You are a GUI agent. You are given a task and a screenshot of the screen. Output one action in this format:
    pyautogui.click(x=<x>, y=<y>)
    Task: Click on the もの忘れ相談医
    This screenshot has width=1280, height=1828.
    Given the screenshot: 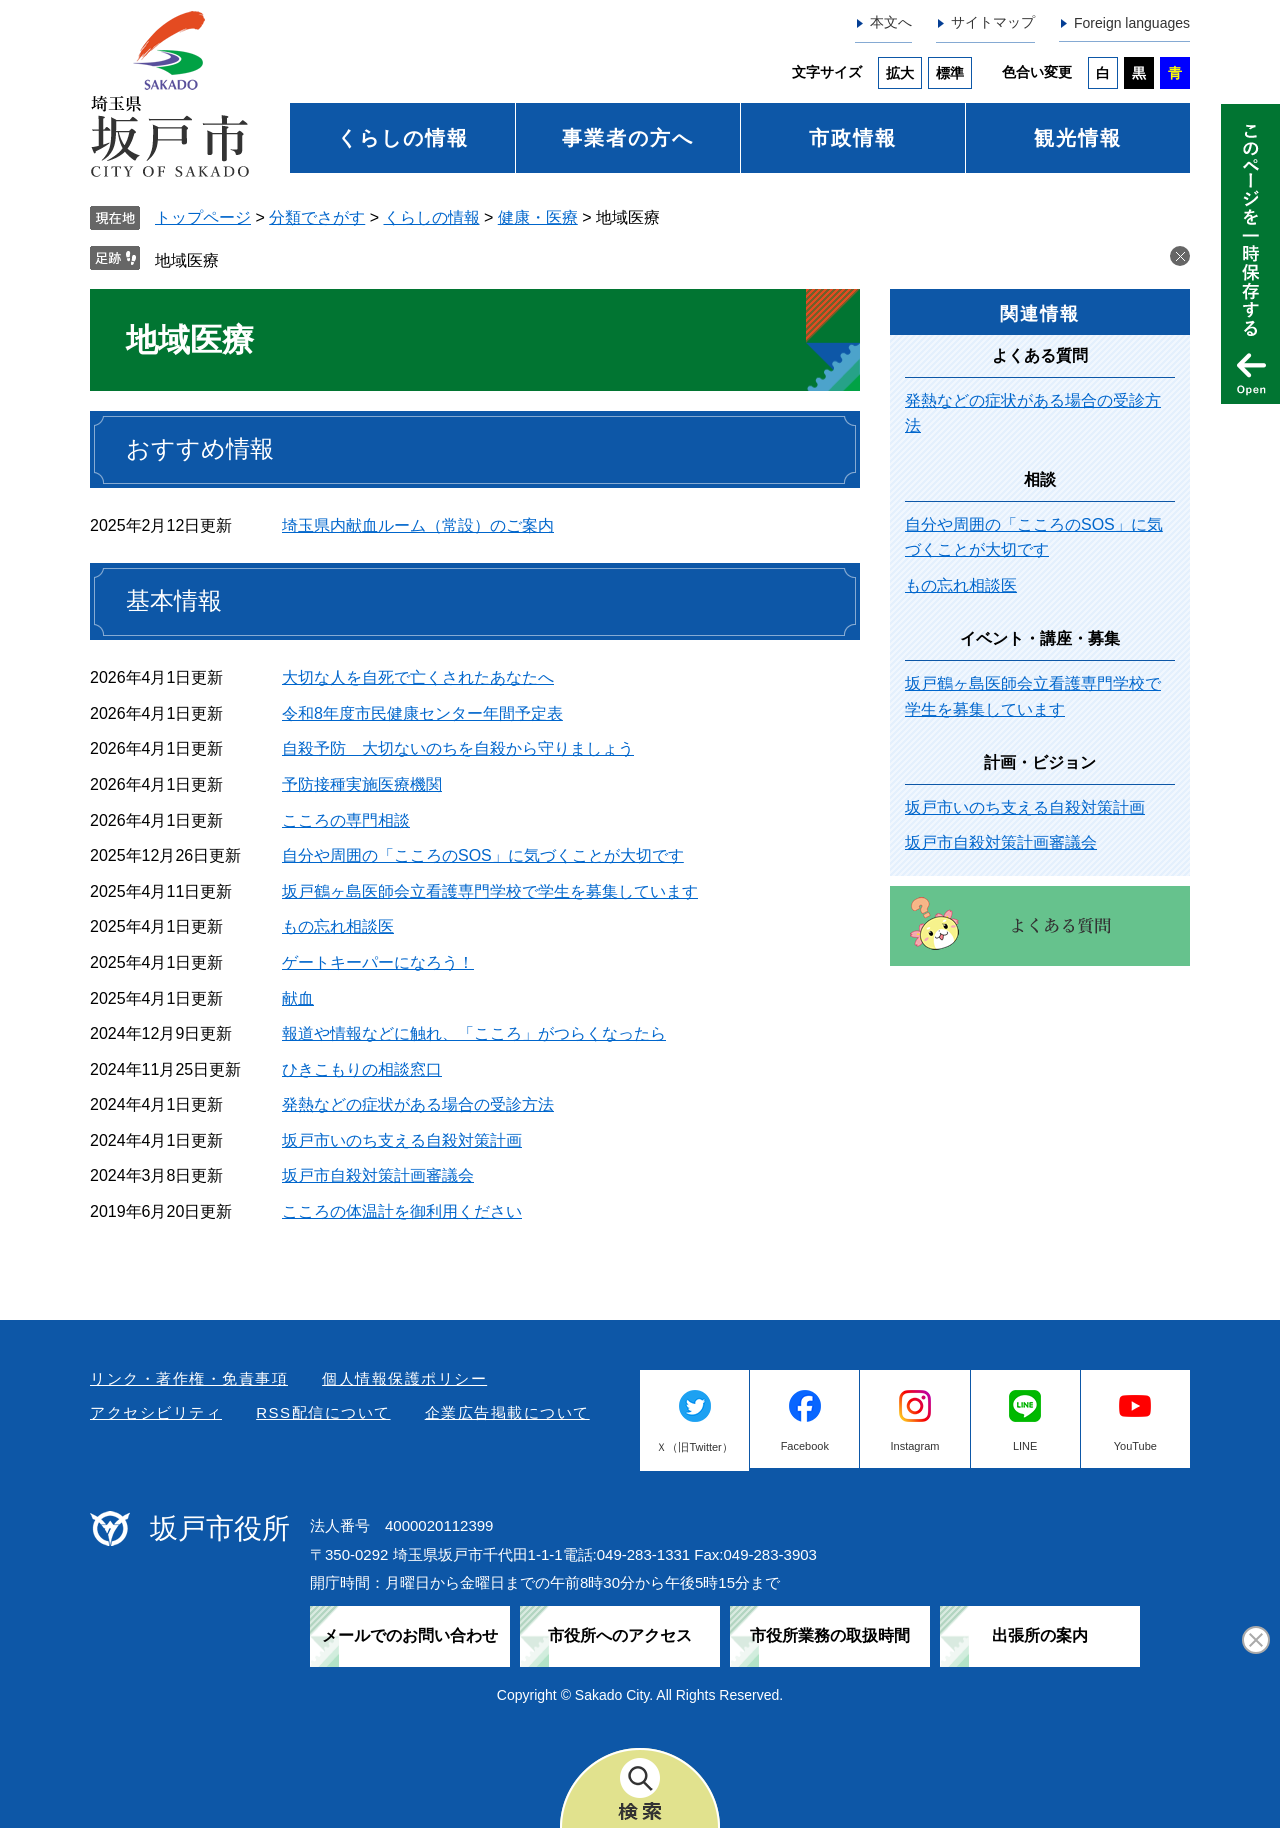 What is the action you would take?
    pyautogui.click(x=338, y=926)
    